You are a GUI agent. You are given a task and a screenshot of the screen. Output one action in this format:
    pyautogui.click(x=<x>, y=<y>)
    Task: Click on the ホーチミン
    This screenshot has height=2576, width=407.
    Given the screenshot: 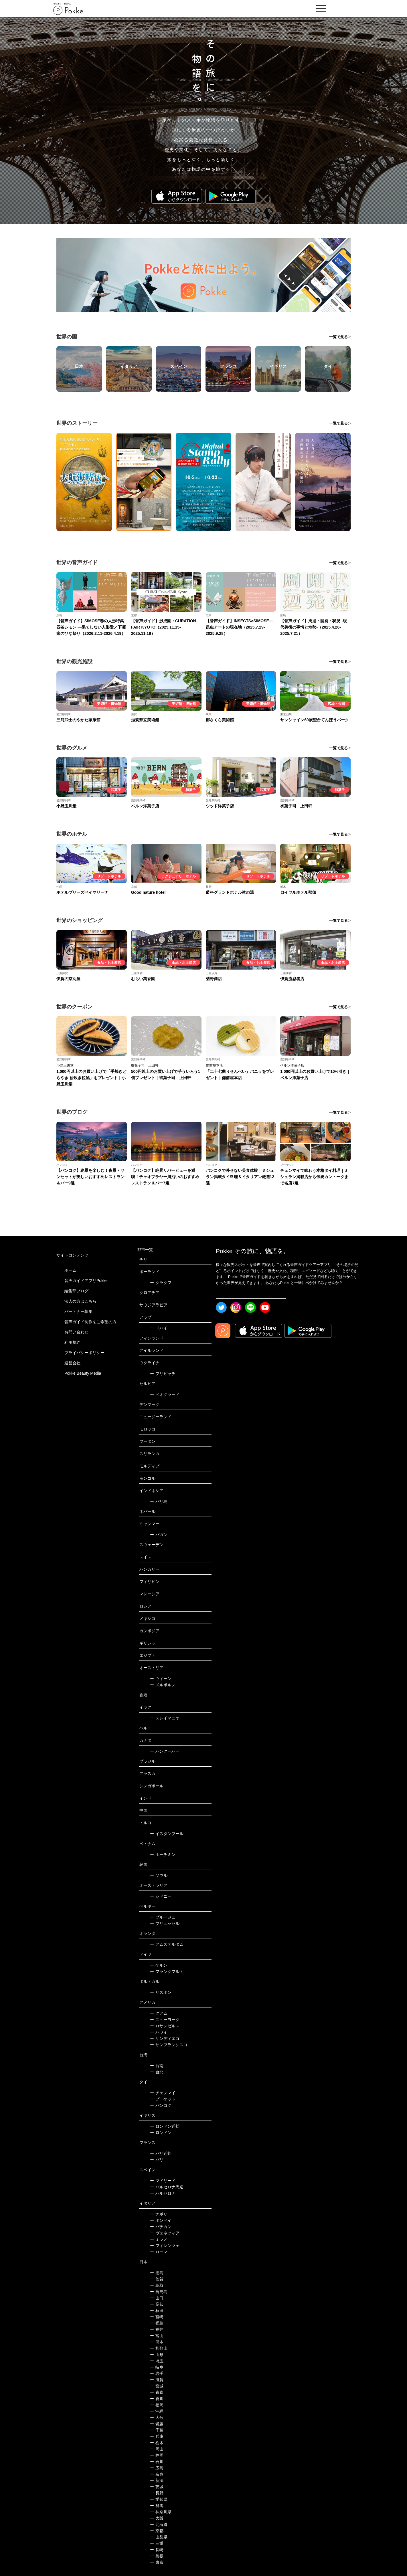 What is the action you would take?
    pyautogui.click(x=162, y=1854)
    